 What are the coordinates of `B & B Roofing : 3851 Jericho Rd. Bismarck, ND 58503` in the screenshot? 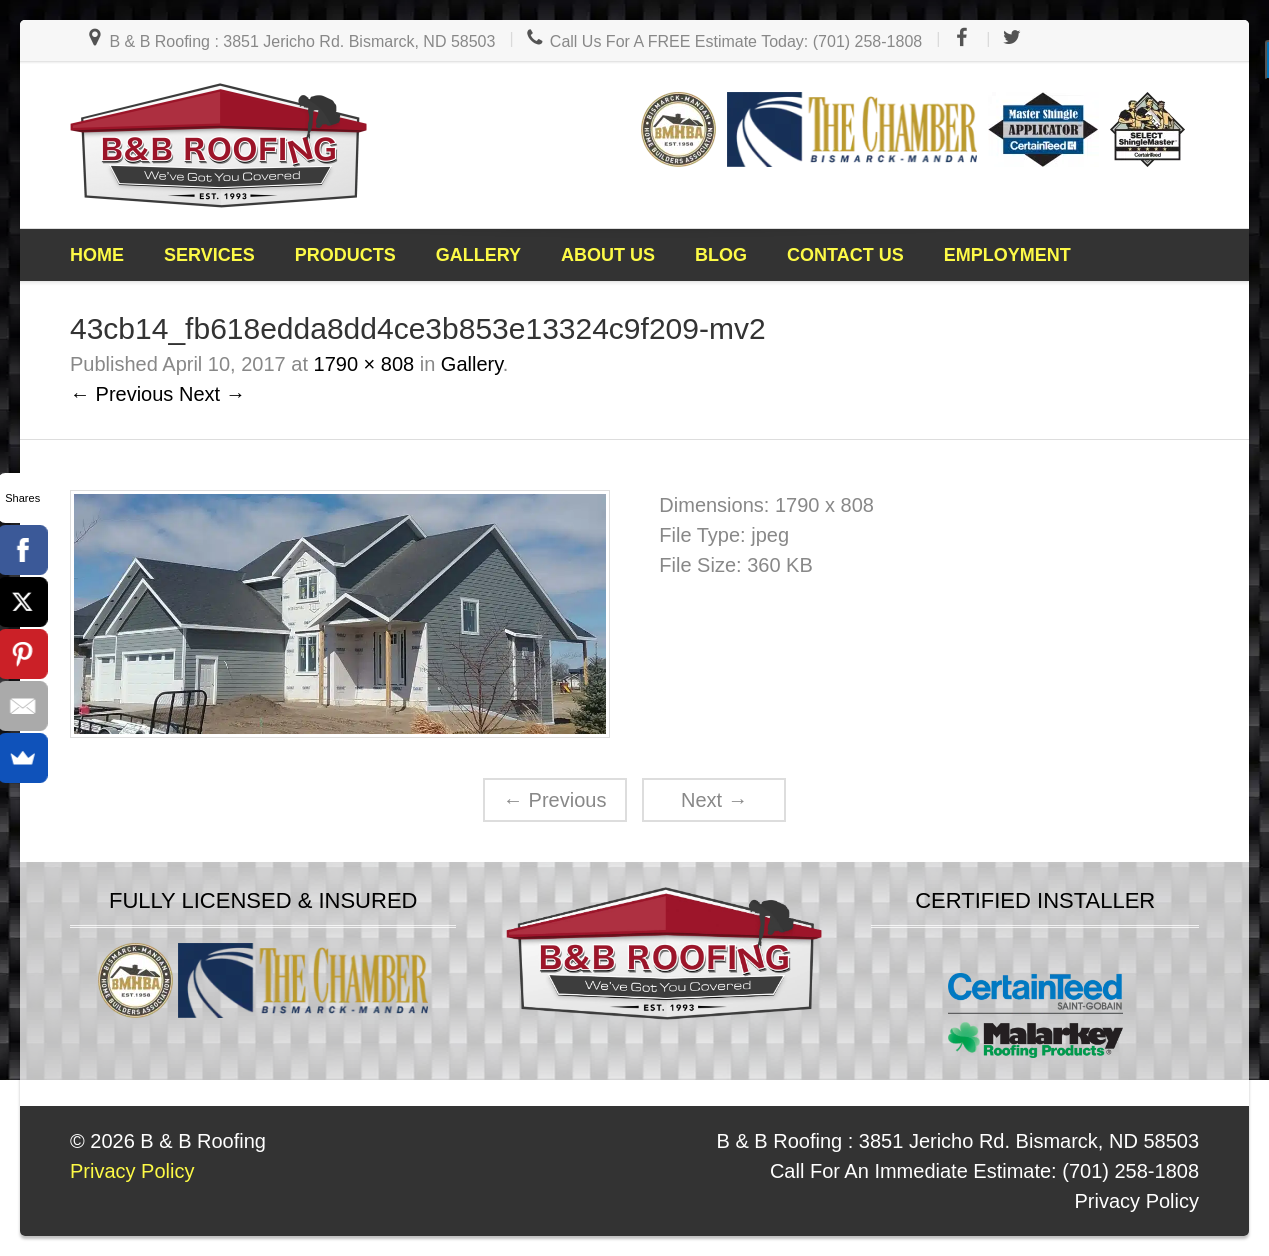 It's located at (290, 41).